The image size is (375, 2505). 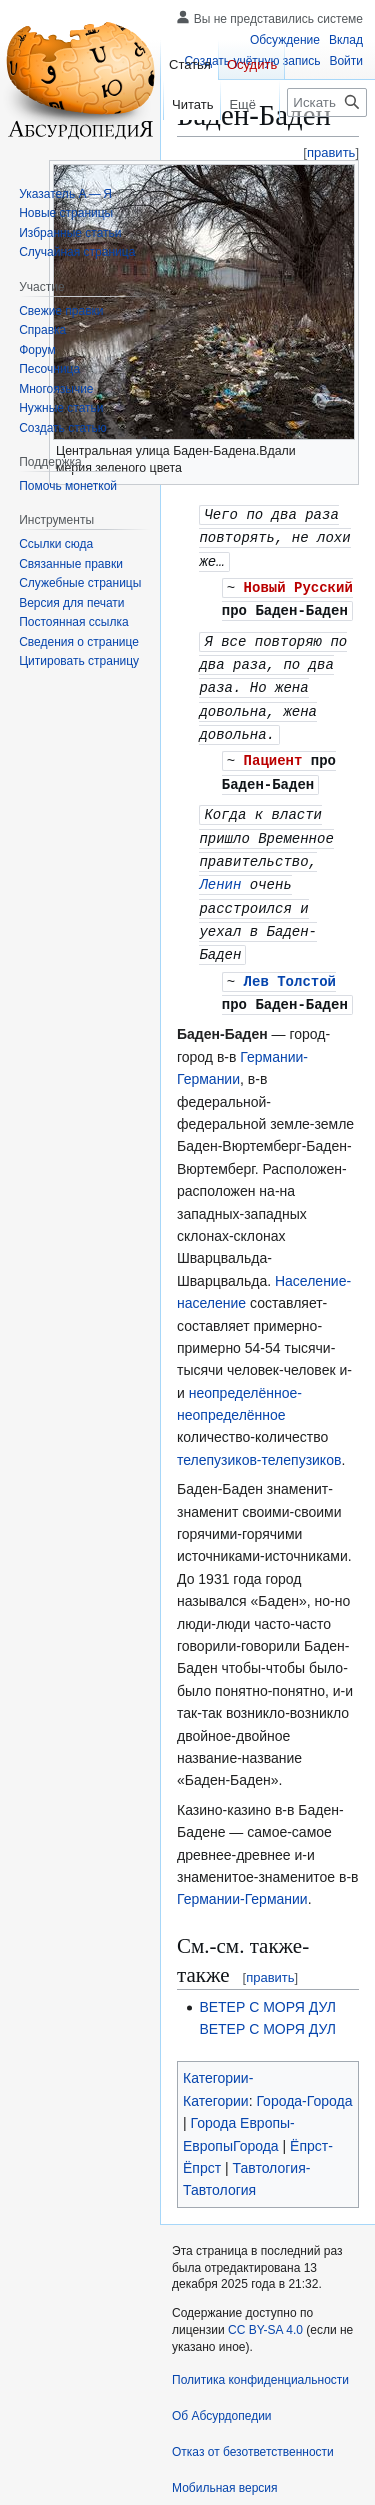 I want to click on Ленин, so click(x=220, y=868).